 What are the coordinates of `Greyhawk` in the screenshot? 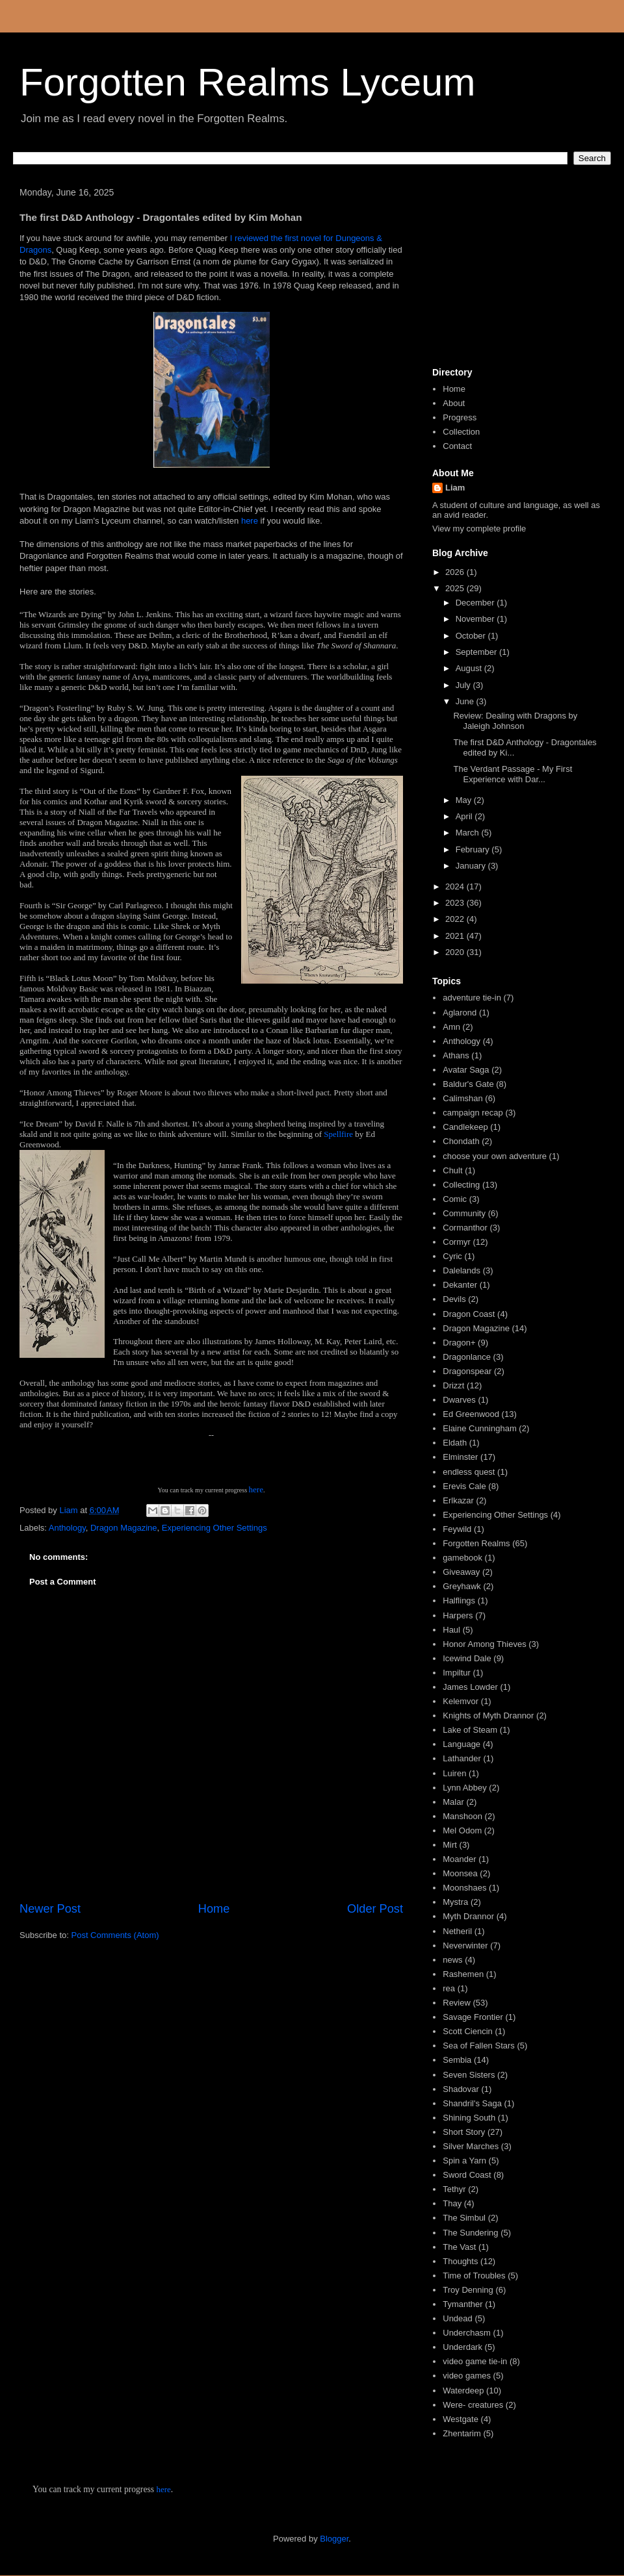 It's located at (462, 1586).